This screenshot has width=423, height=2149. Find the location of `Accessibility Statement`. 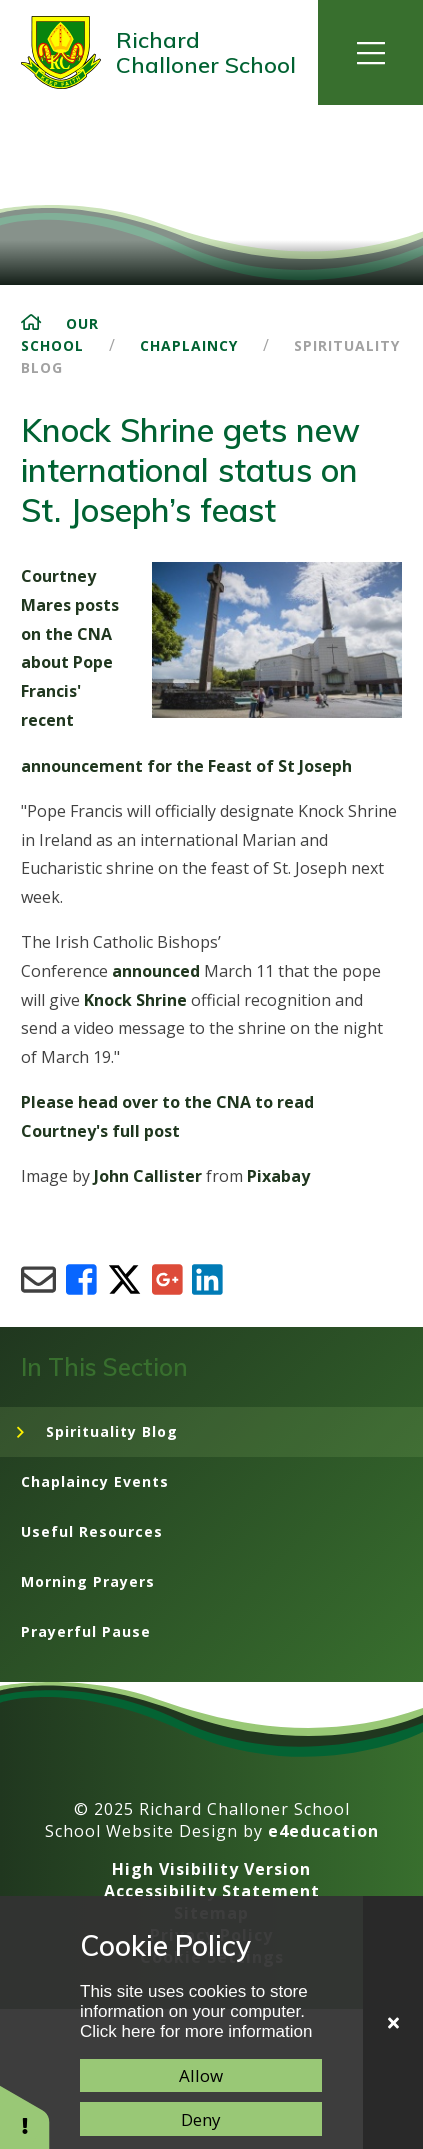

Accessibility Statement is located at coordinates (212, 1891).